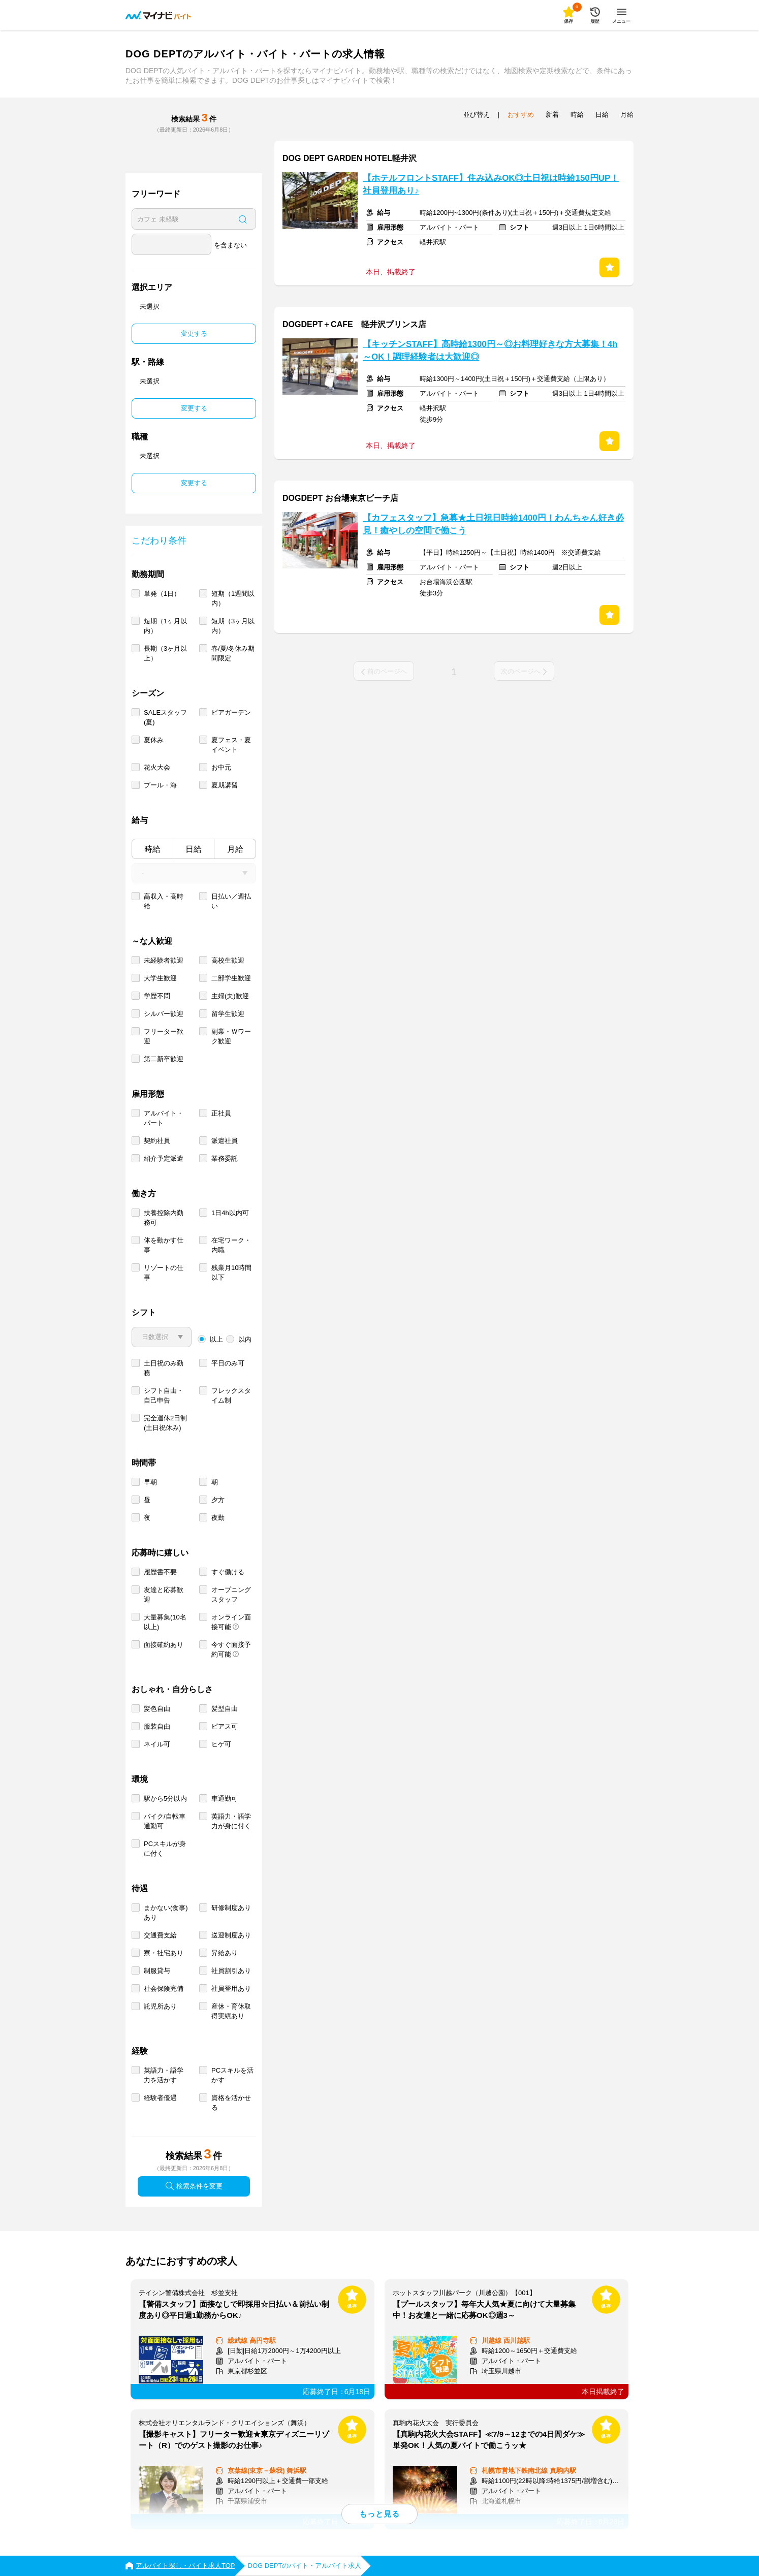 The image size is (759, 2576). Describe the element at coordinates (224, 1726) in the screenshot. I see `ピアス可` at that location.